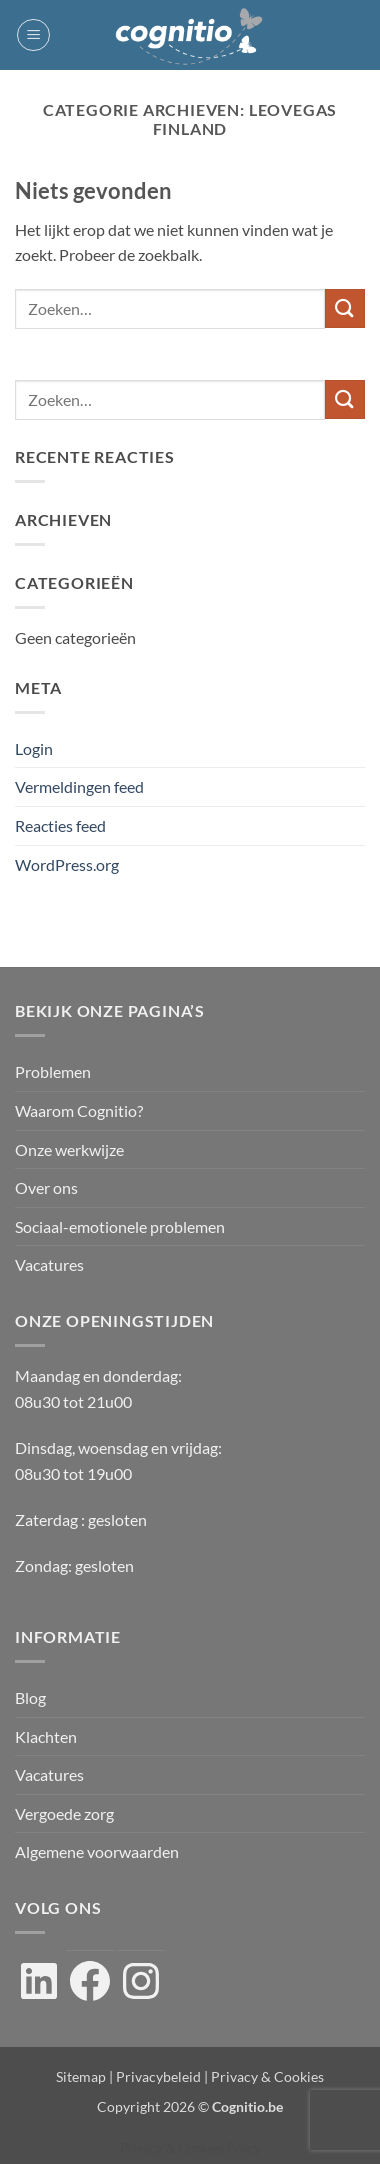 Image resolution: width=380 pixels, height=2164 pixels. What do you see at coordinates (79, 1110) in the screenshot?
I see `Waarom Cognitio?` at bounding box center [79, 1110].